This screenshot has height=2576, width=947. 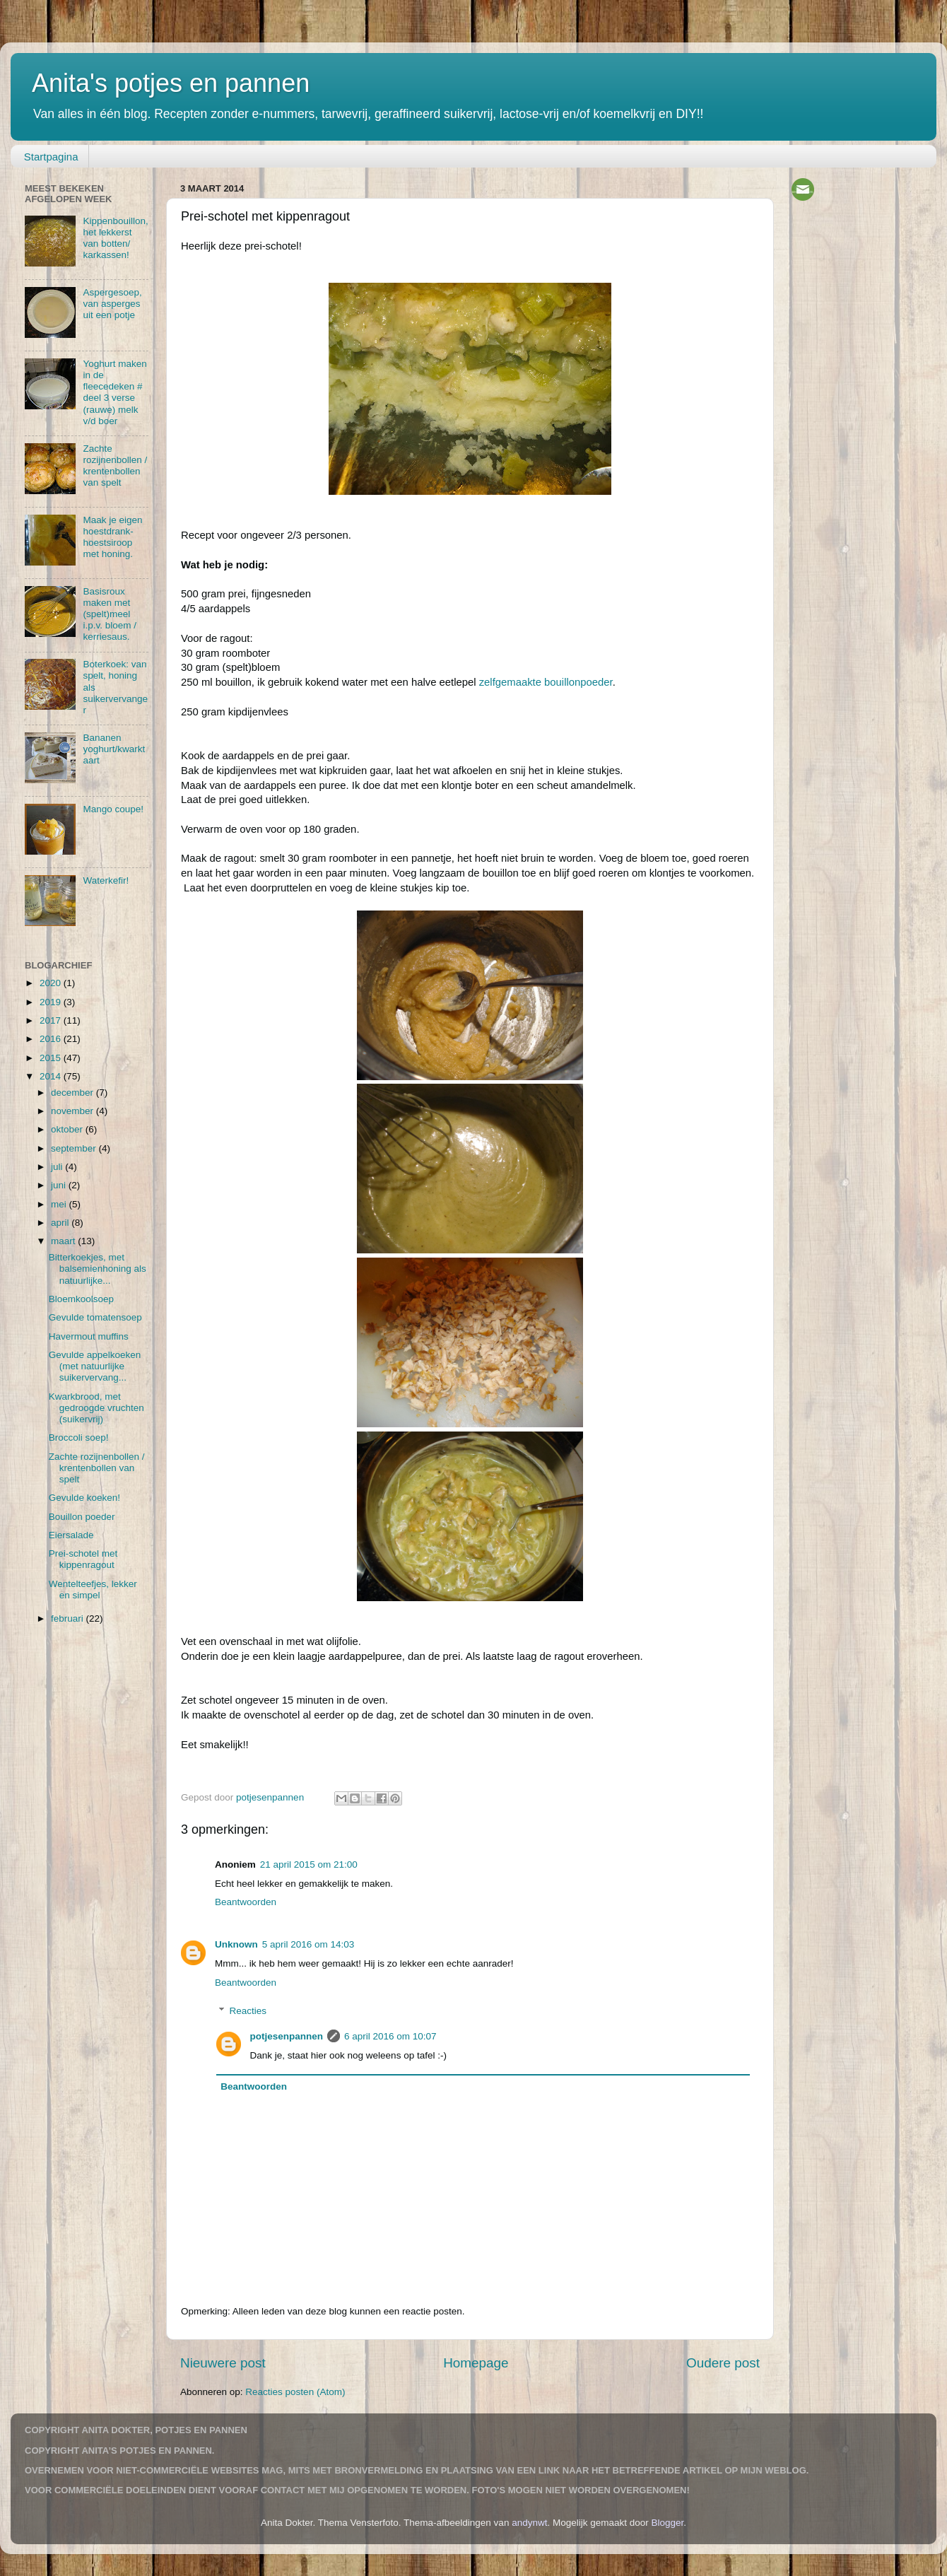 What do you see at coordinates (113, 809) in the screenshot?
I see `Mango coupe!` at bounding box center [113, 809].